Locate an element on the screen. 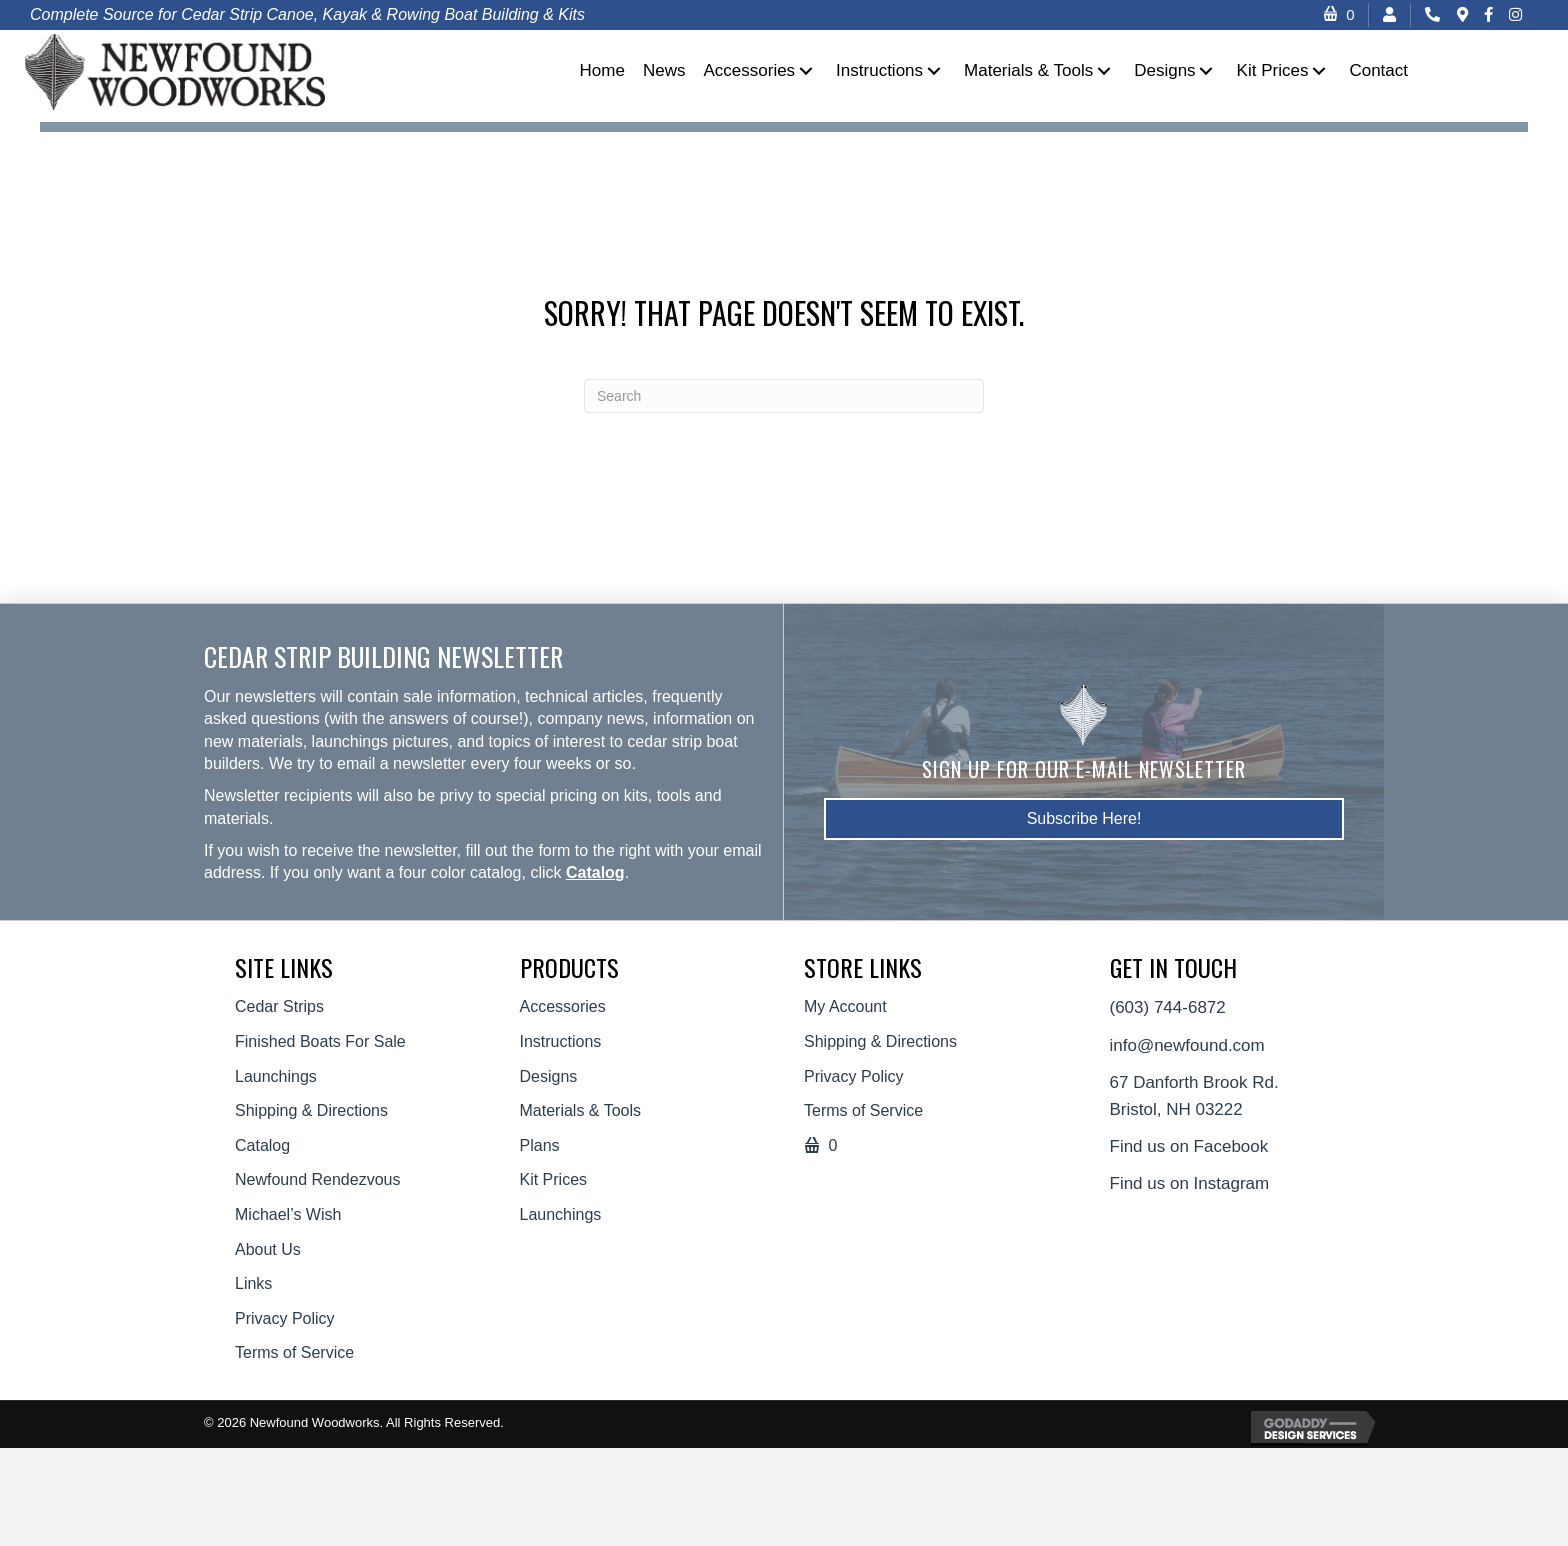 The width and height of the screenshot is (1568, 1546). Instructions [menuitem] is located at coordinates (561, 1041).